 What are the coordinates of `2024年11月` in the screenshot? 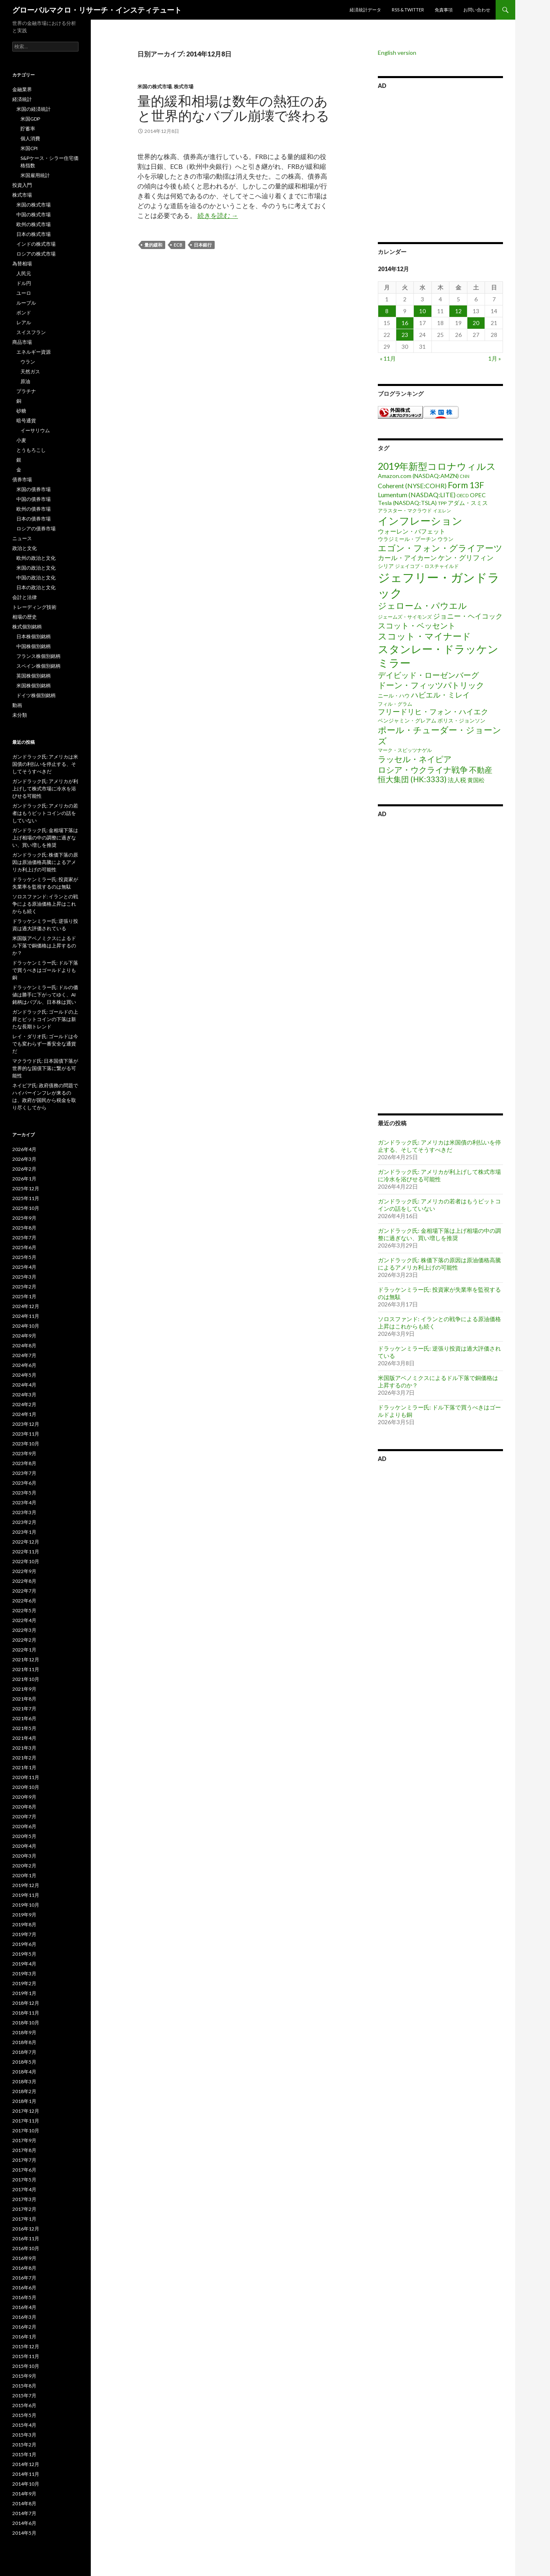 It's located at (25, 1316).